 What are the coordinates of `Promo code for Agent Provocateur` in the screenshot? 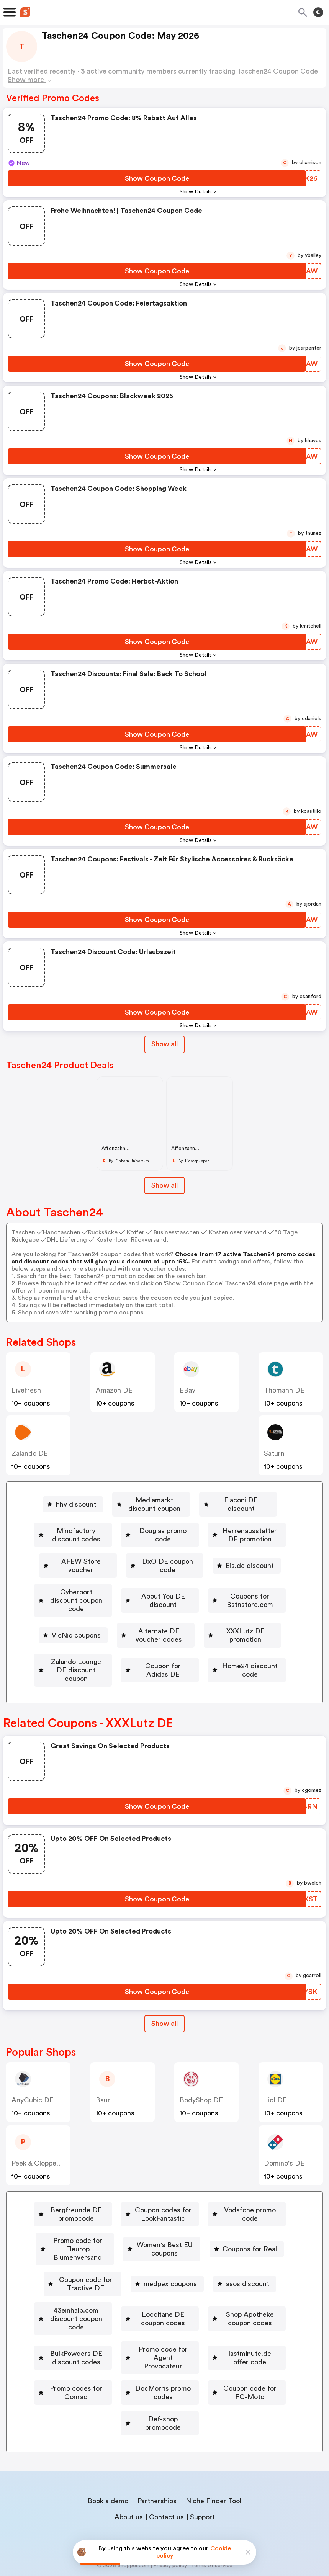 It's located at (110, 2342).